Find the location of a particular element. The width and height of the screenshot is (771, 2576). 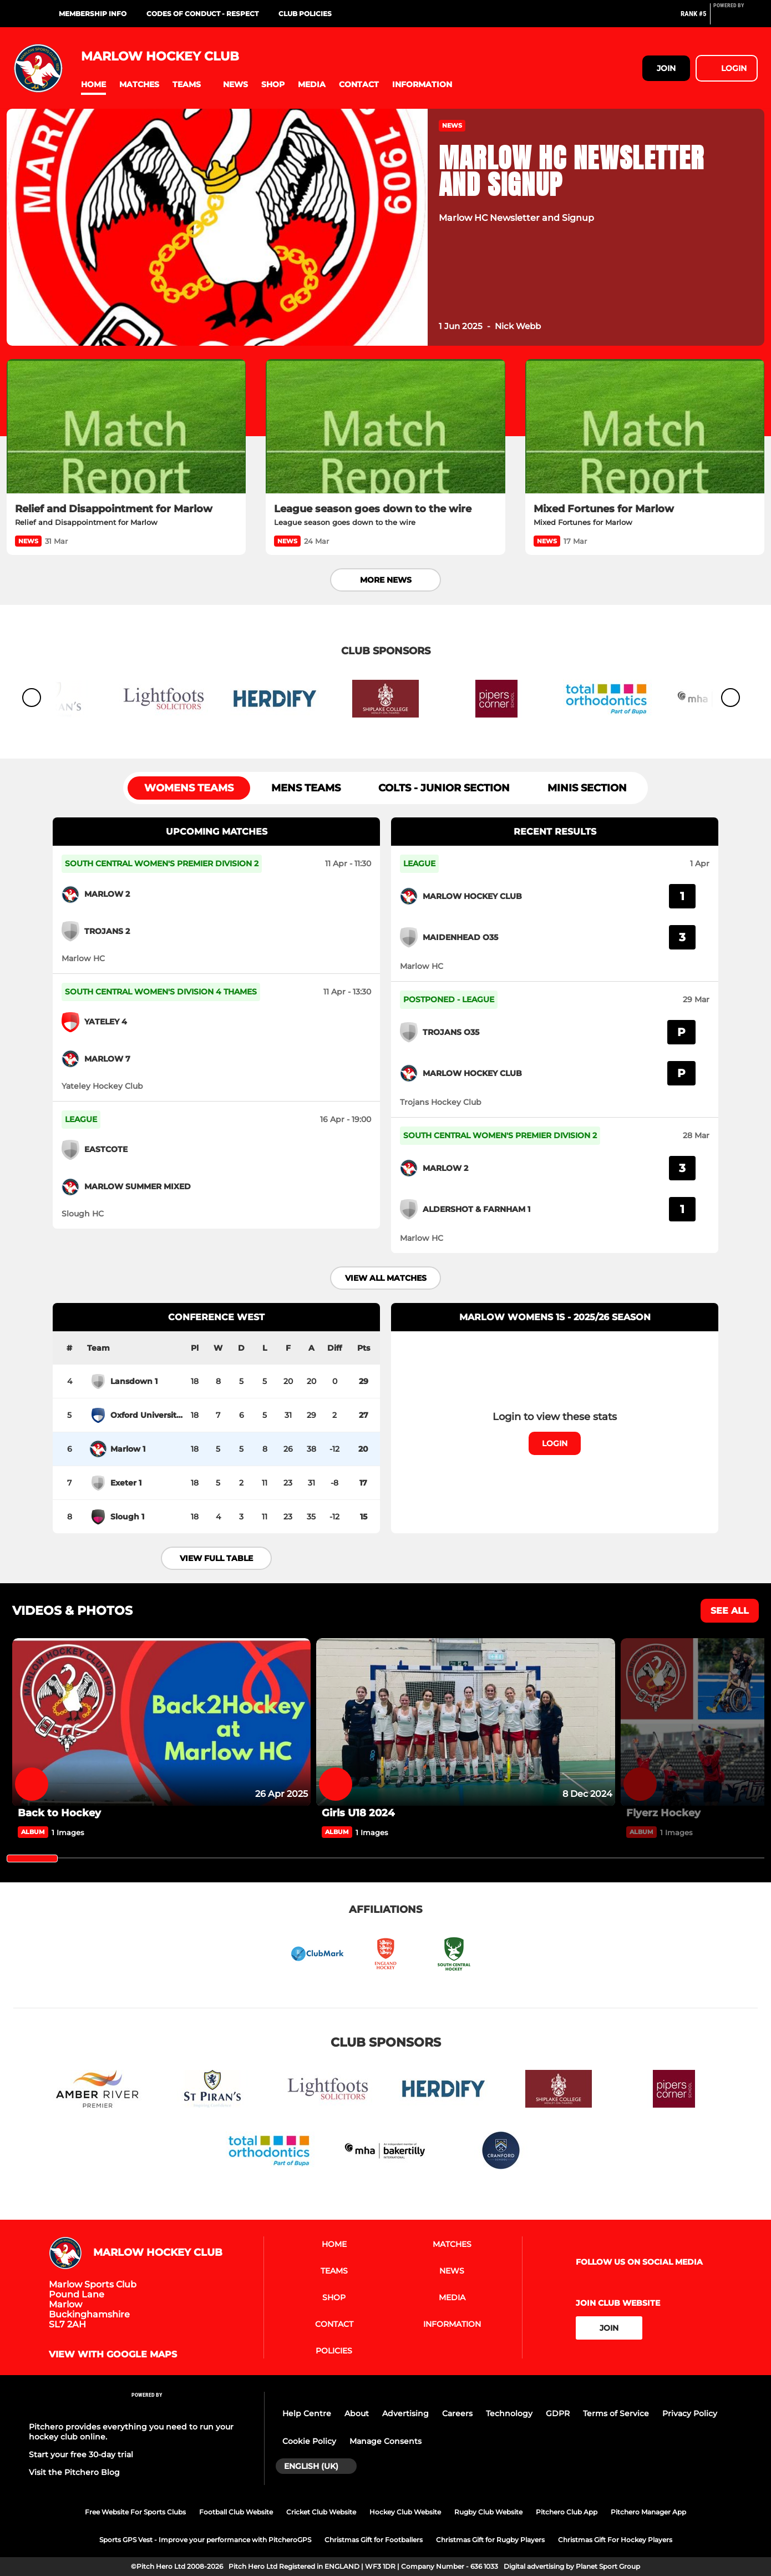

[button] is located at coordinates (93, 84).